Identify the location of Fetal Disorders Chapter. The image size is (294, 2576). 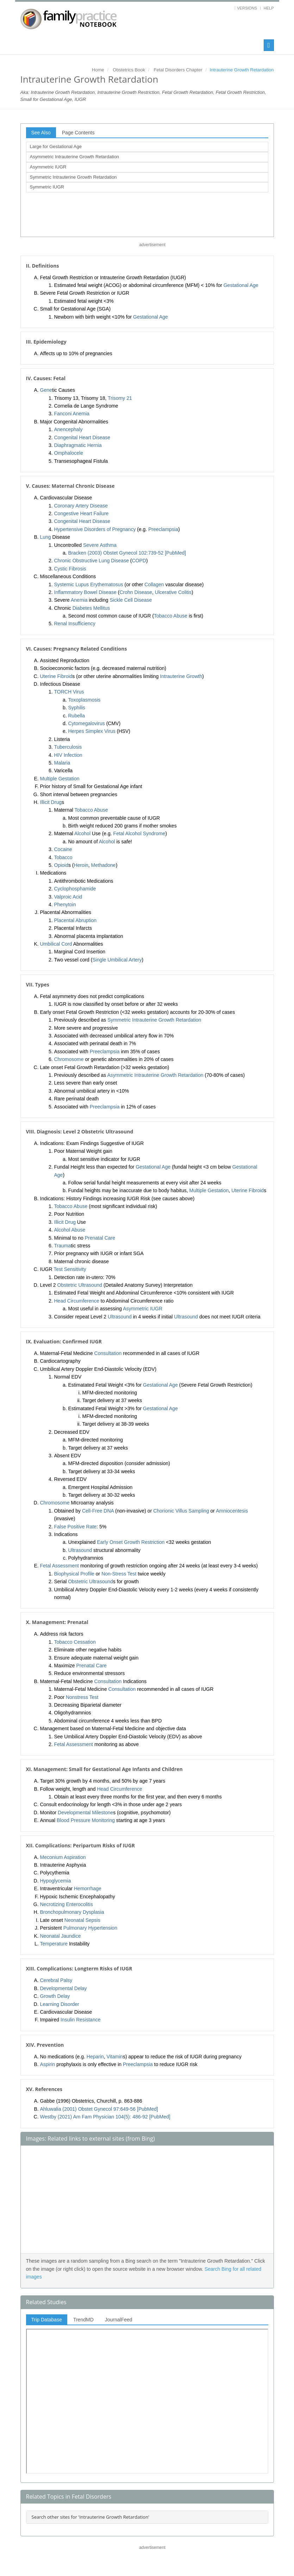
(178, 69).